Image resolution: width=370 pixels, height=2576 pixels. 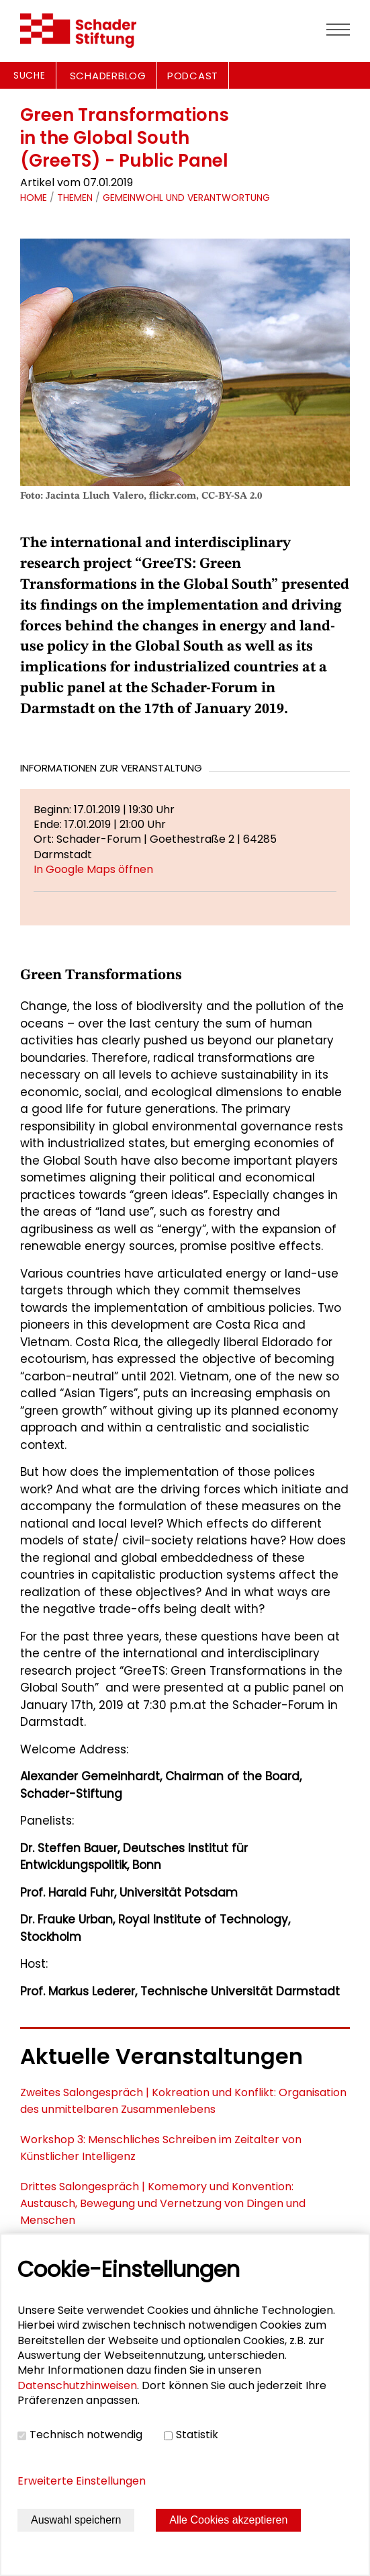 I want to click on In Google Maps öffnen, so click(x=93, y=869).